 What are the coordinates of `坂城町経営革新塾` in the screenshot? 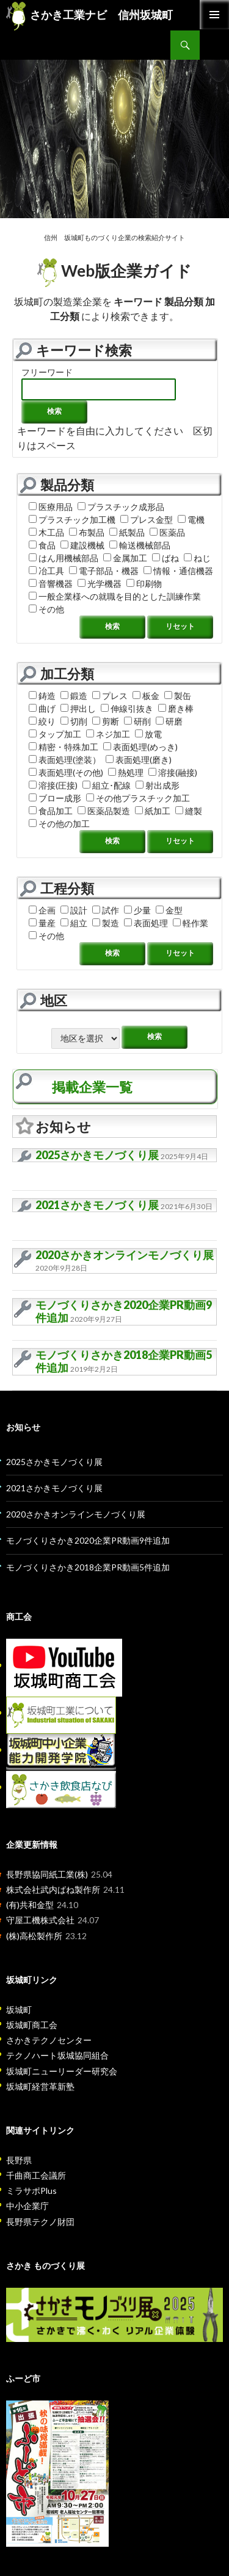 It's located at (40, 2086).